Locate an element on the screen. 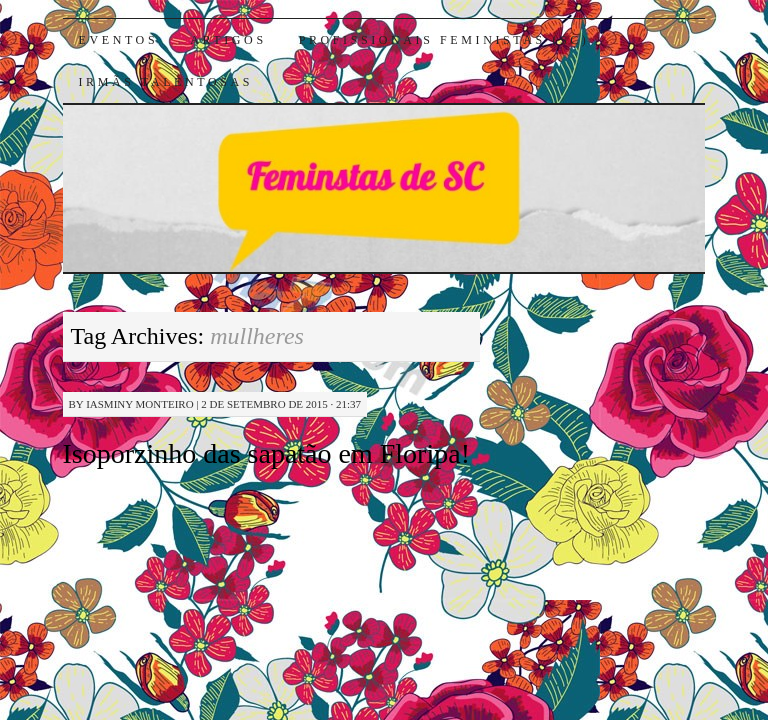 The width and height of the screenshot is (768, 720). Profissionais Feministas (SC) is located at coordinates (444, 40).